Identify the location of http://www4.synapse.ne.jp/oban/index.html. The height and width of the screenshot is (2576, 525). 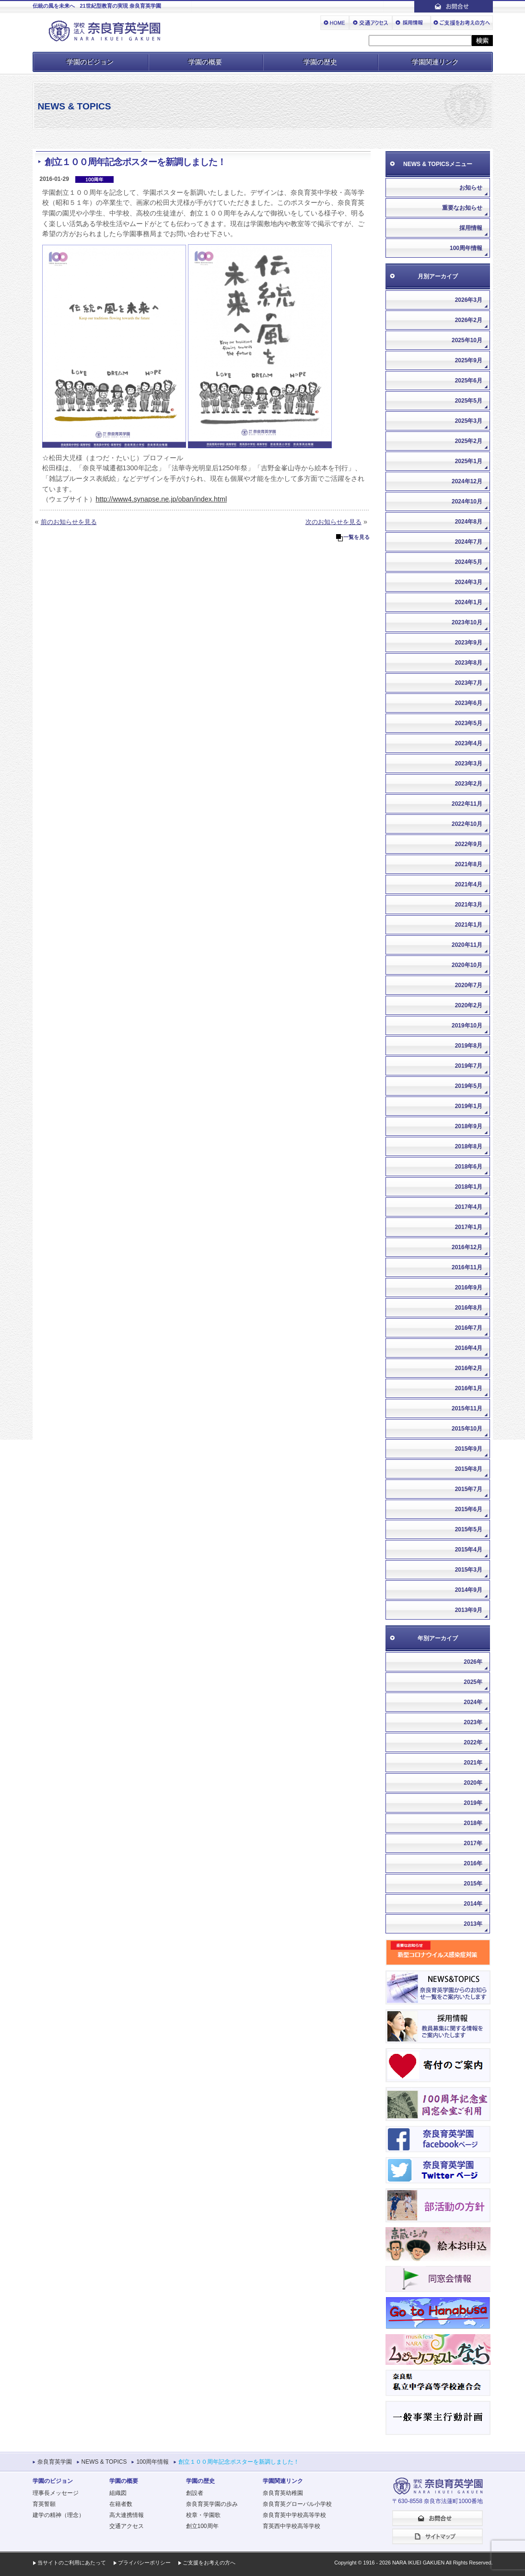
(161, 499).